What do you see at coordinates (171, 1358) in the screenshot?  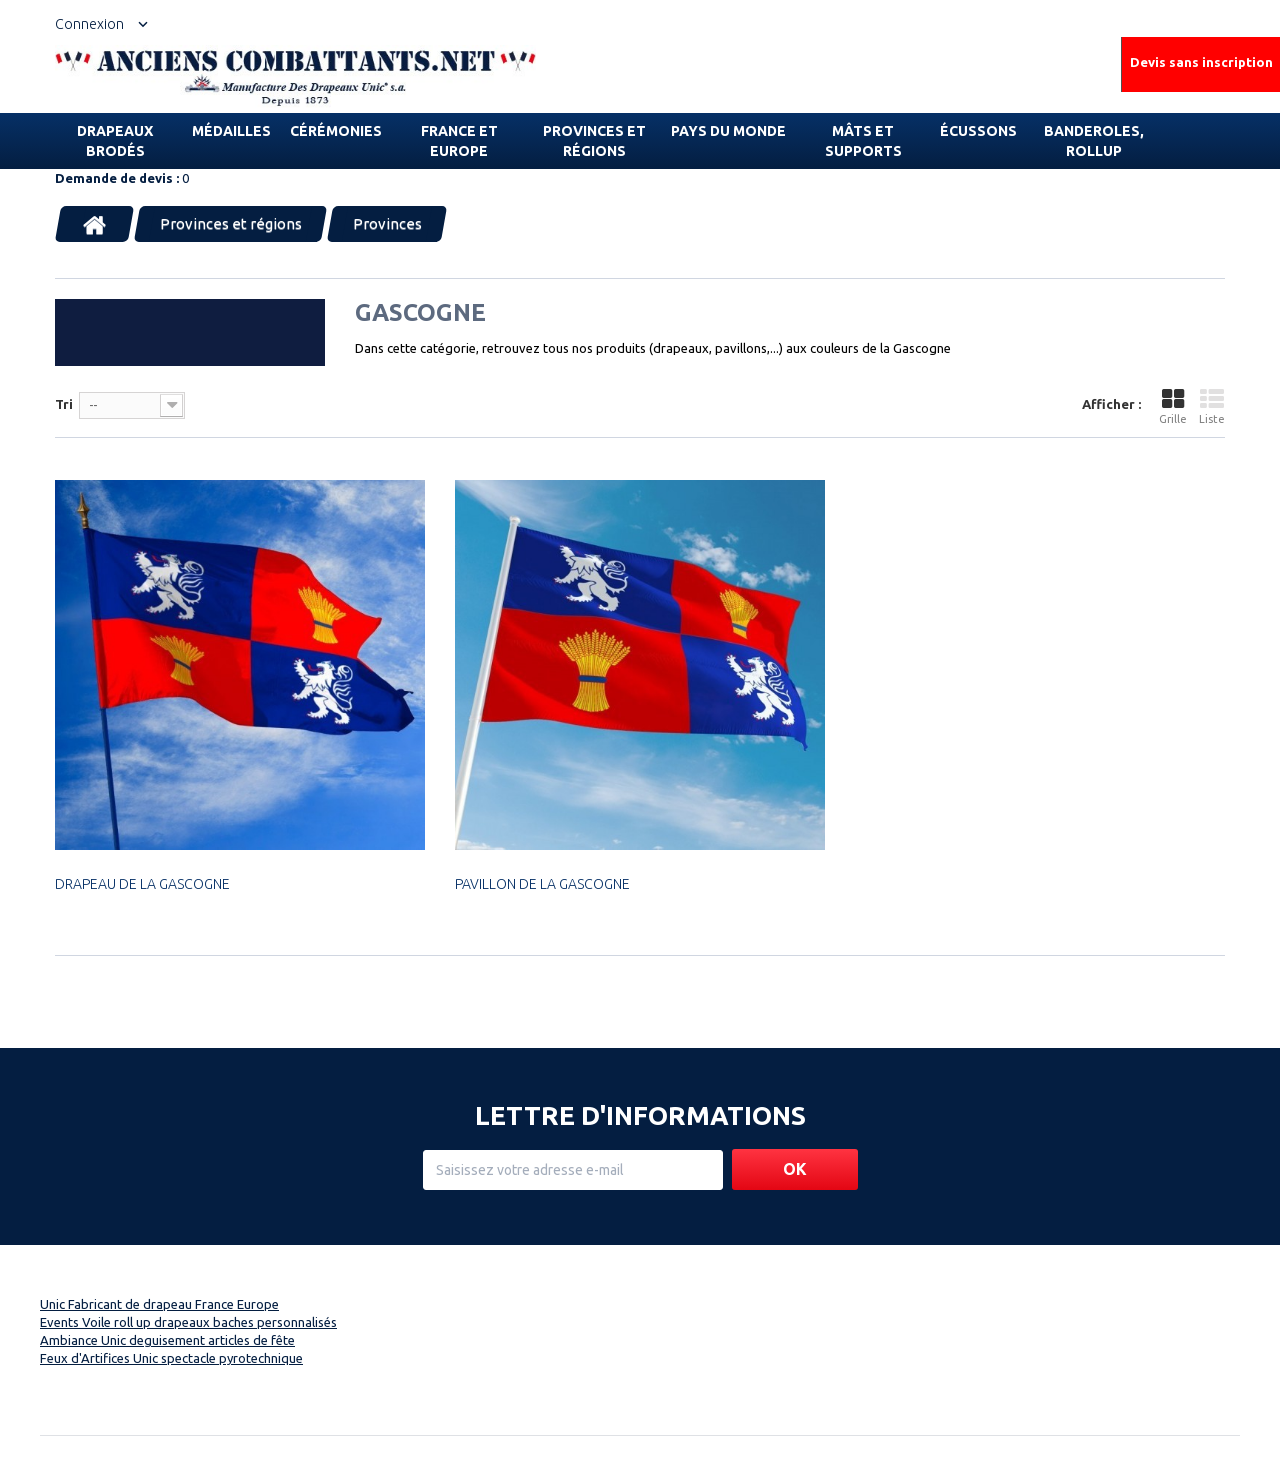 I see `Feux d'Artifices Unic spectacle pyrotechnique` at bounding box center [171, 1358].